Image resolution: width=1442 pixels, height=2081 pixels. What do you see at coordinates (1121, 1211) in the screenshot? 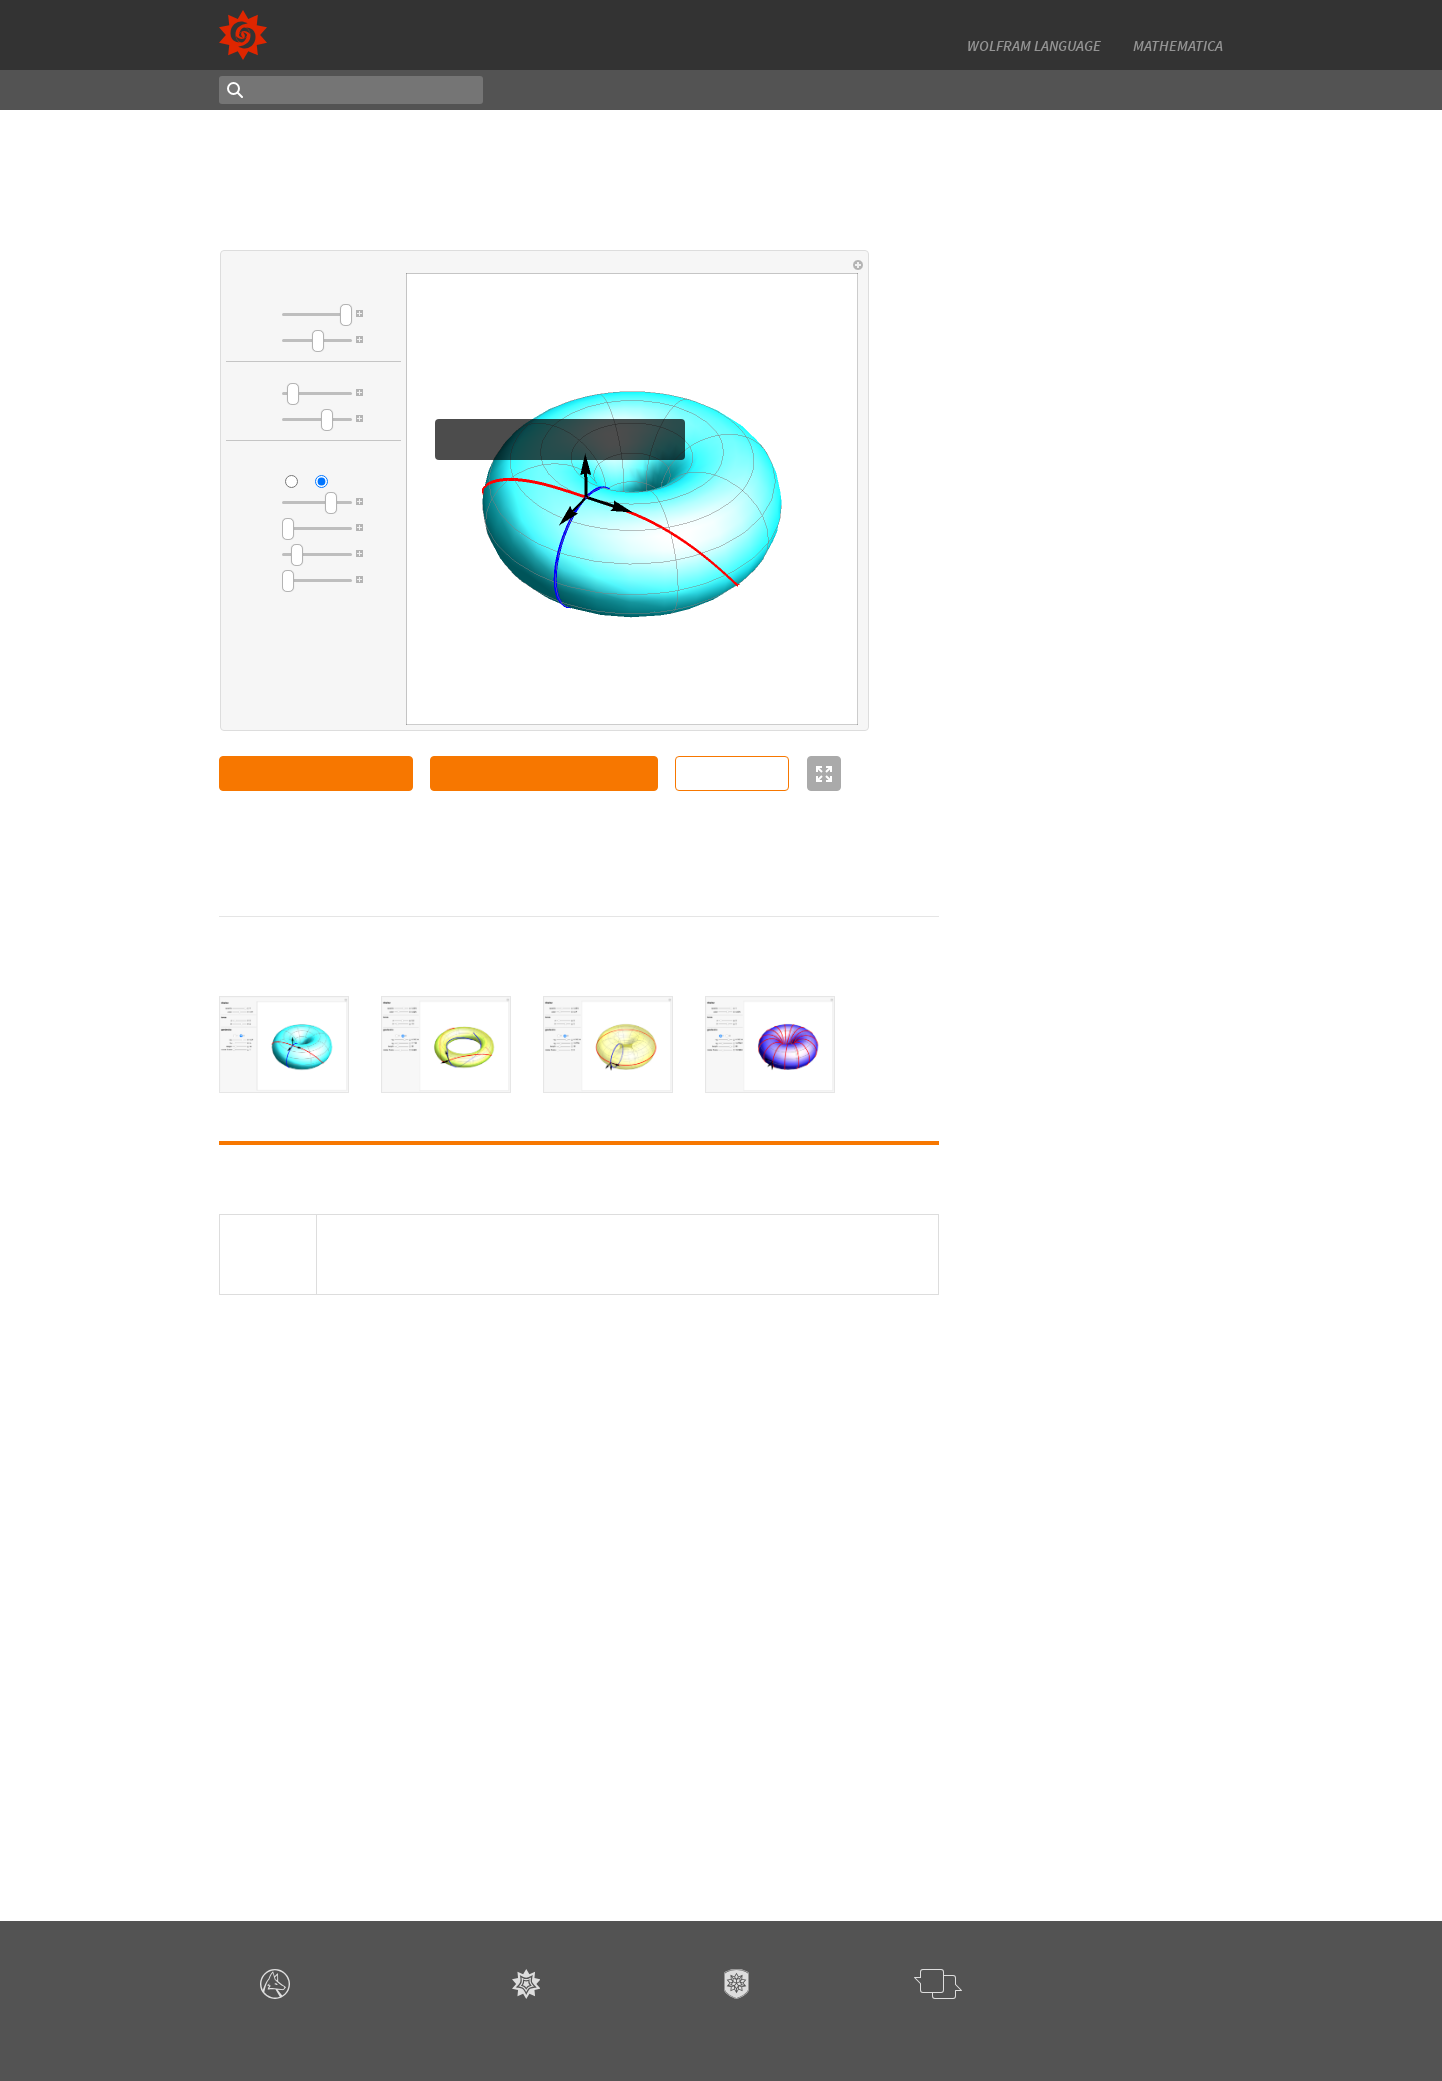
I see `Torus Made of Disks with Holes` at bounding box center [1121, 1211].